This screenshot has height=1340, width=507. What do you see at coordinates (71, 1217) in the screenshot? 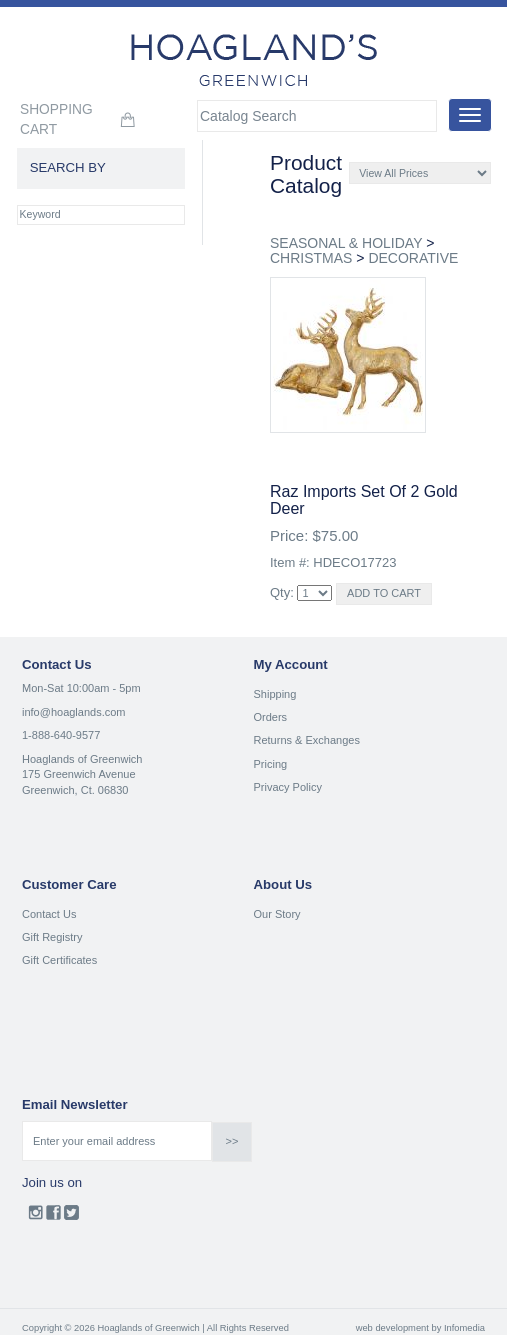
I see `Twitter` at bounding box center [71, 1217].